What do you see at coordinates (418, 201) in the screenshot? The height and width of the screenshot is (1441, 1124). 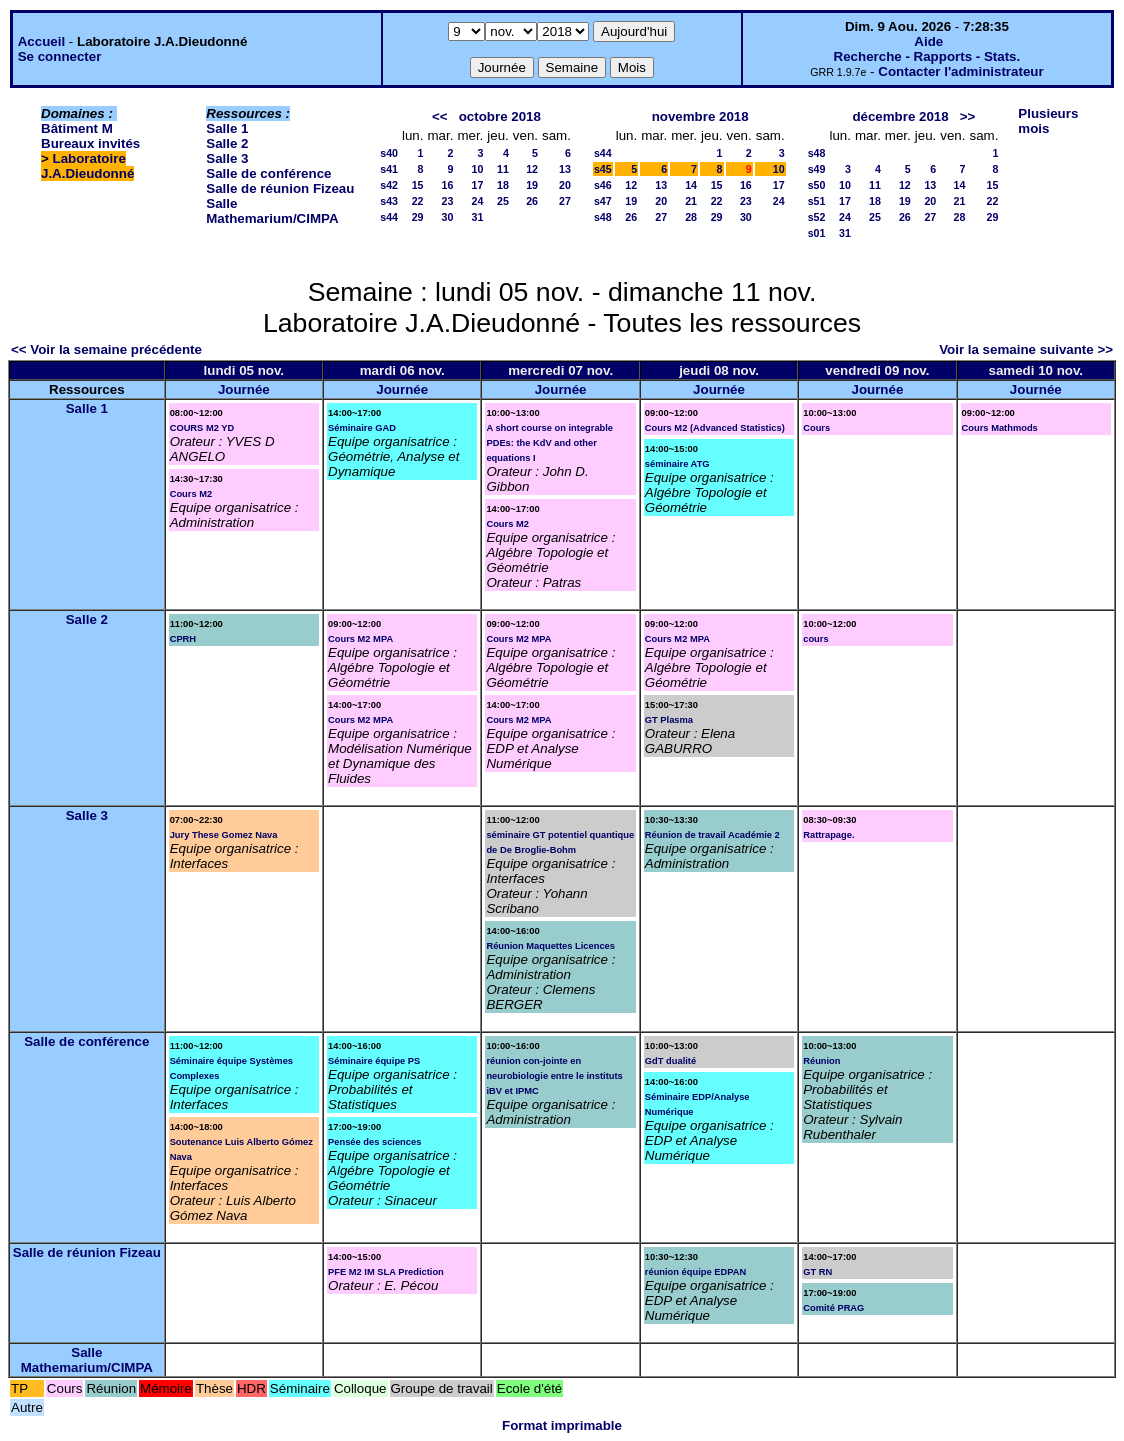 I see `22` at bounding box center [418, 201].